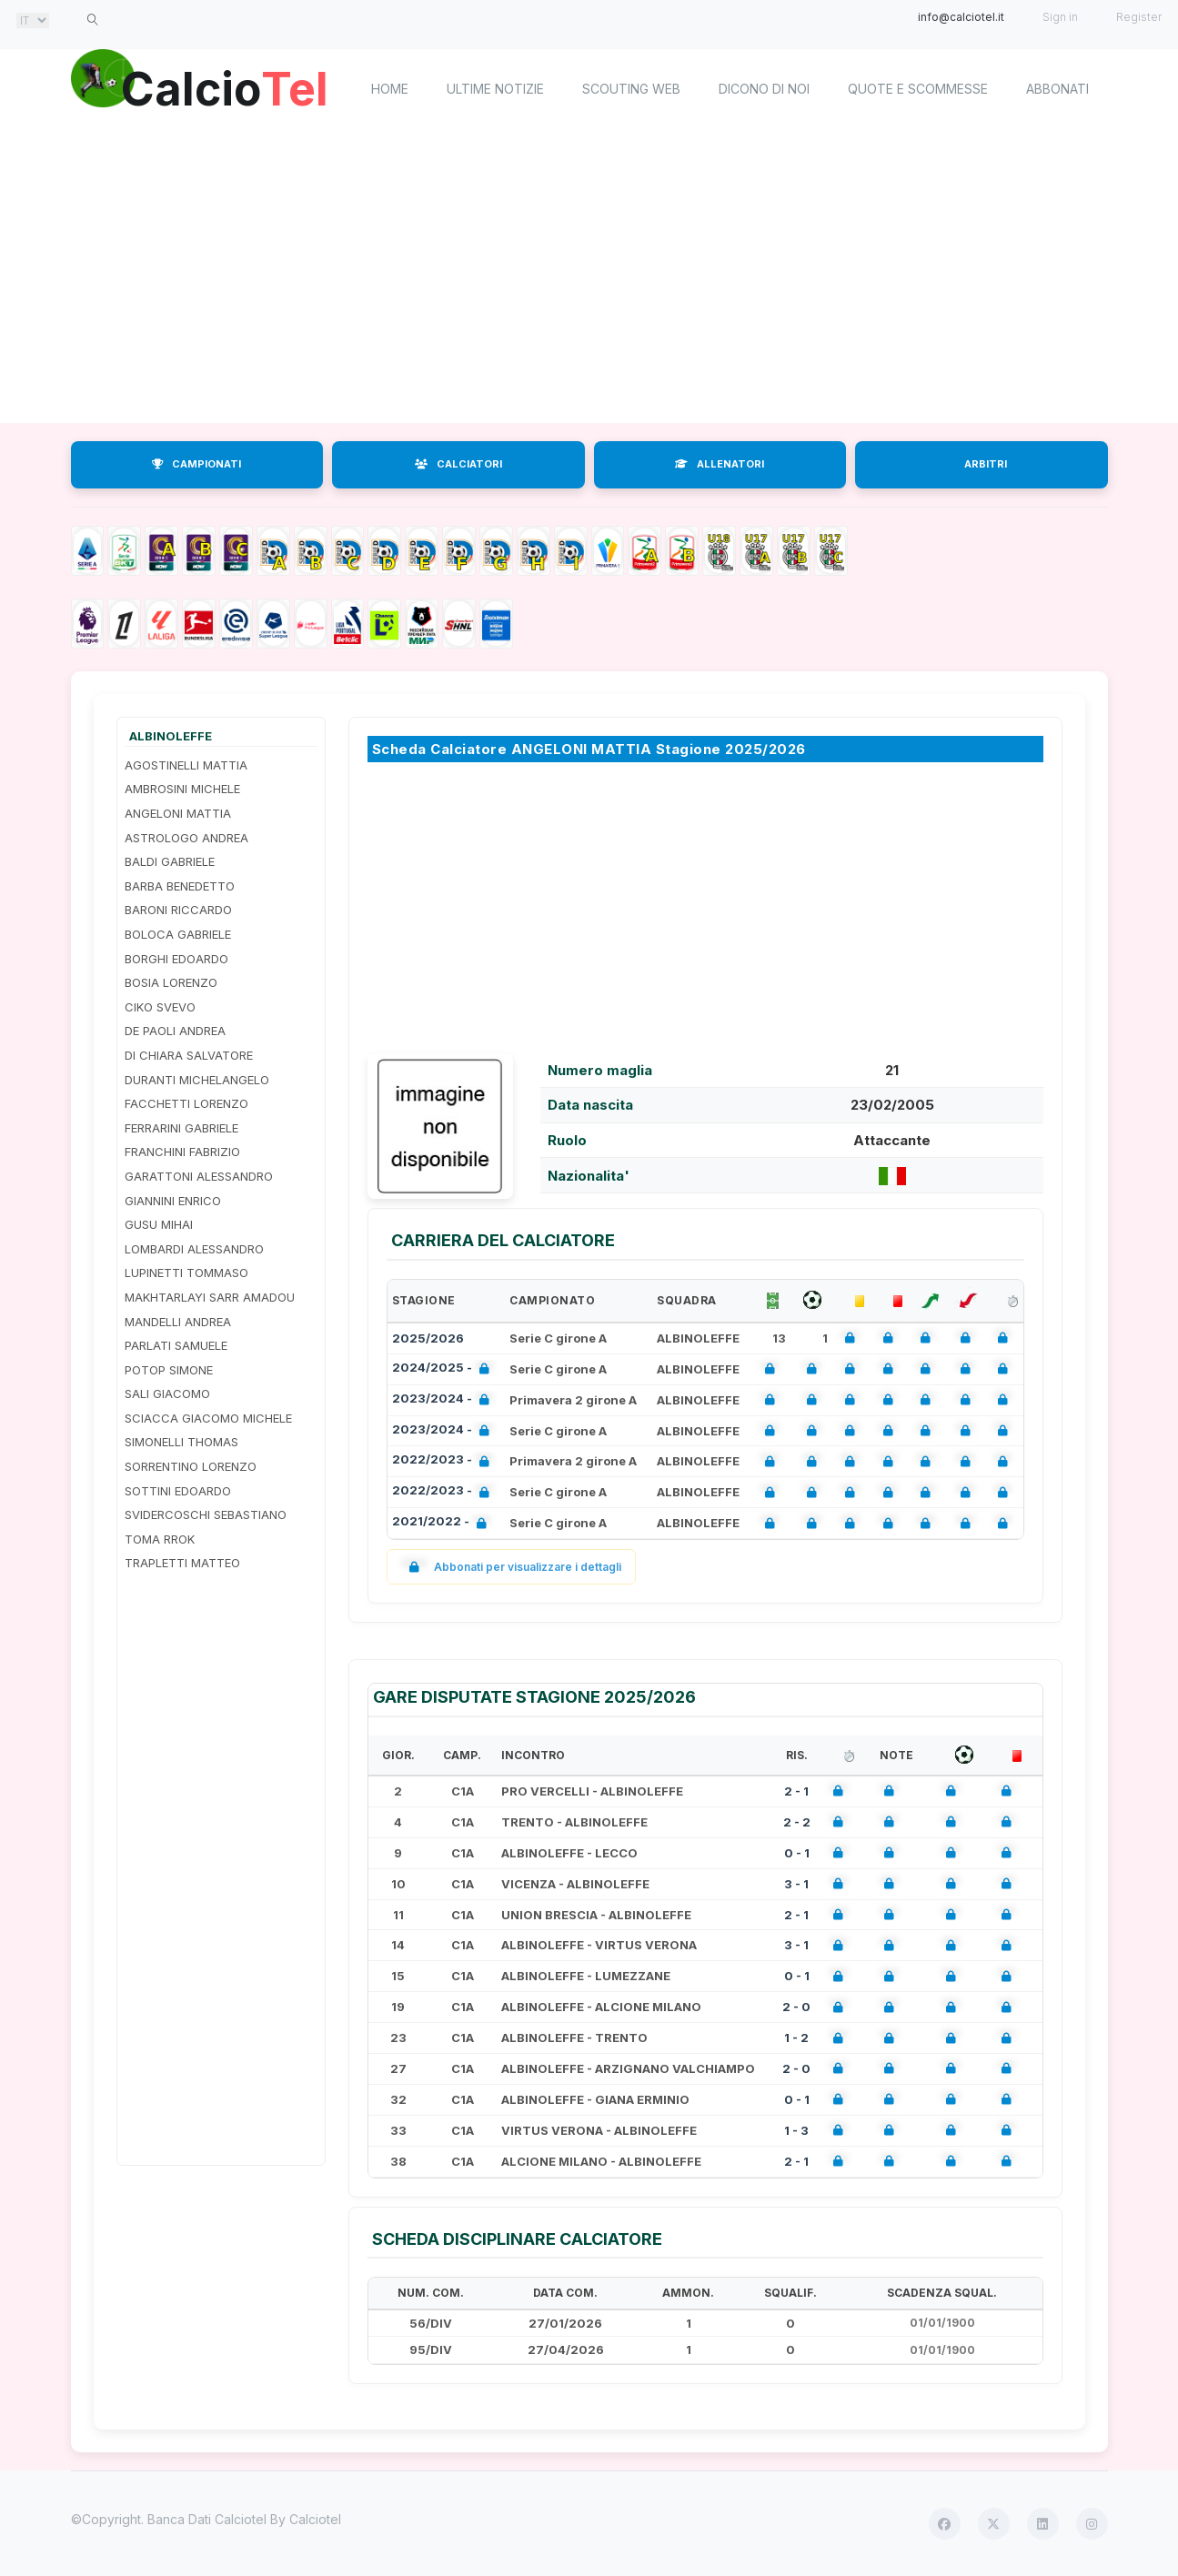  I want to click on SVIDERCOSCHI SEBASTIANO, so click(206, 1514).